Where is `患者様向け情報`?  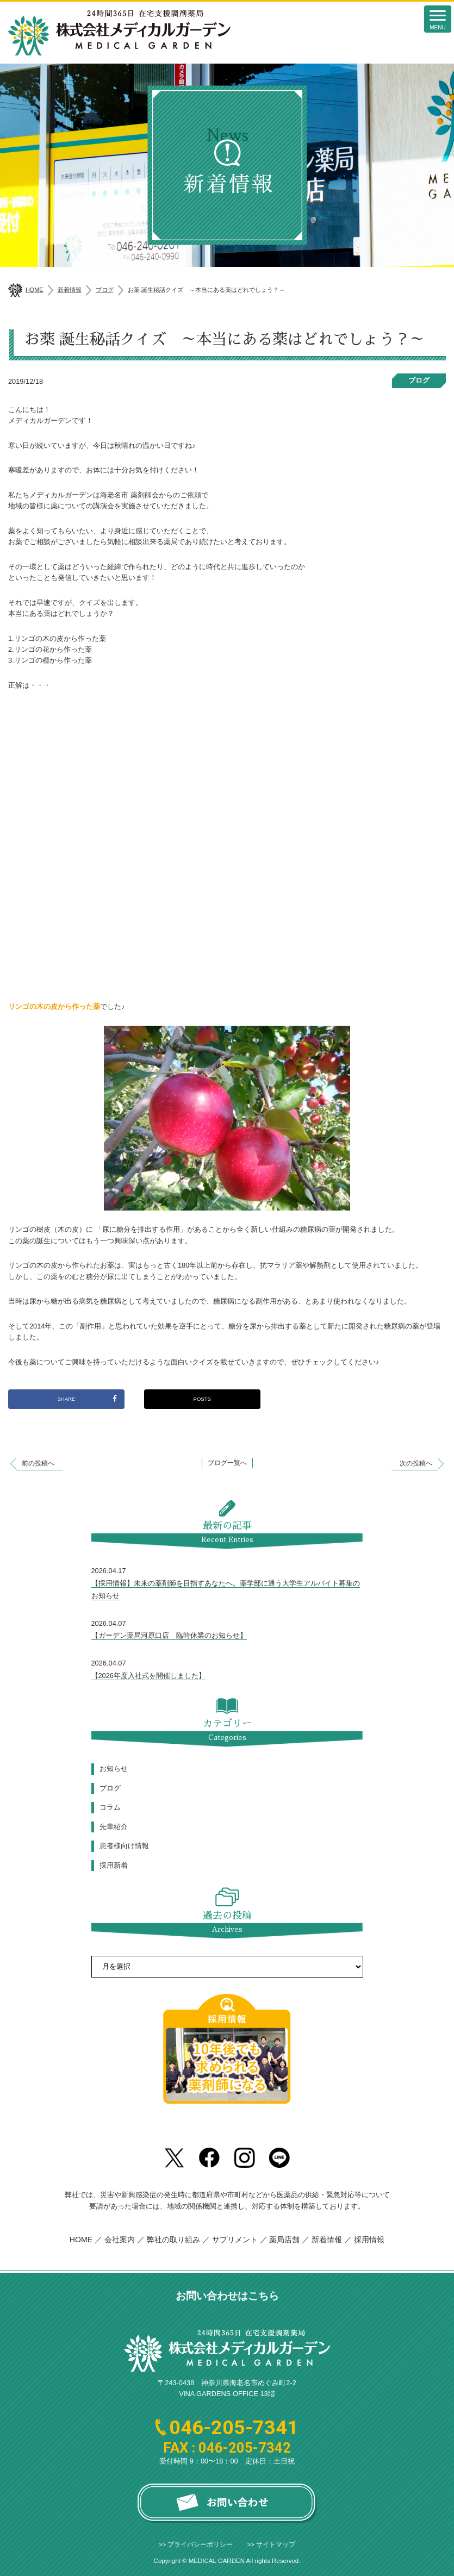 患者様向け情報 is located at coordinates (124, 1846).